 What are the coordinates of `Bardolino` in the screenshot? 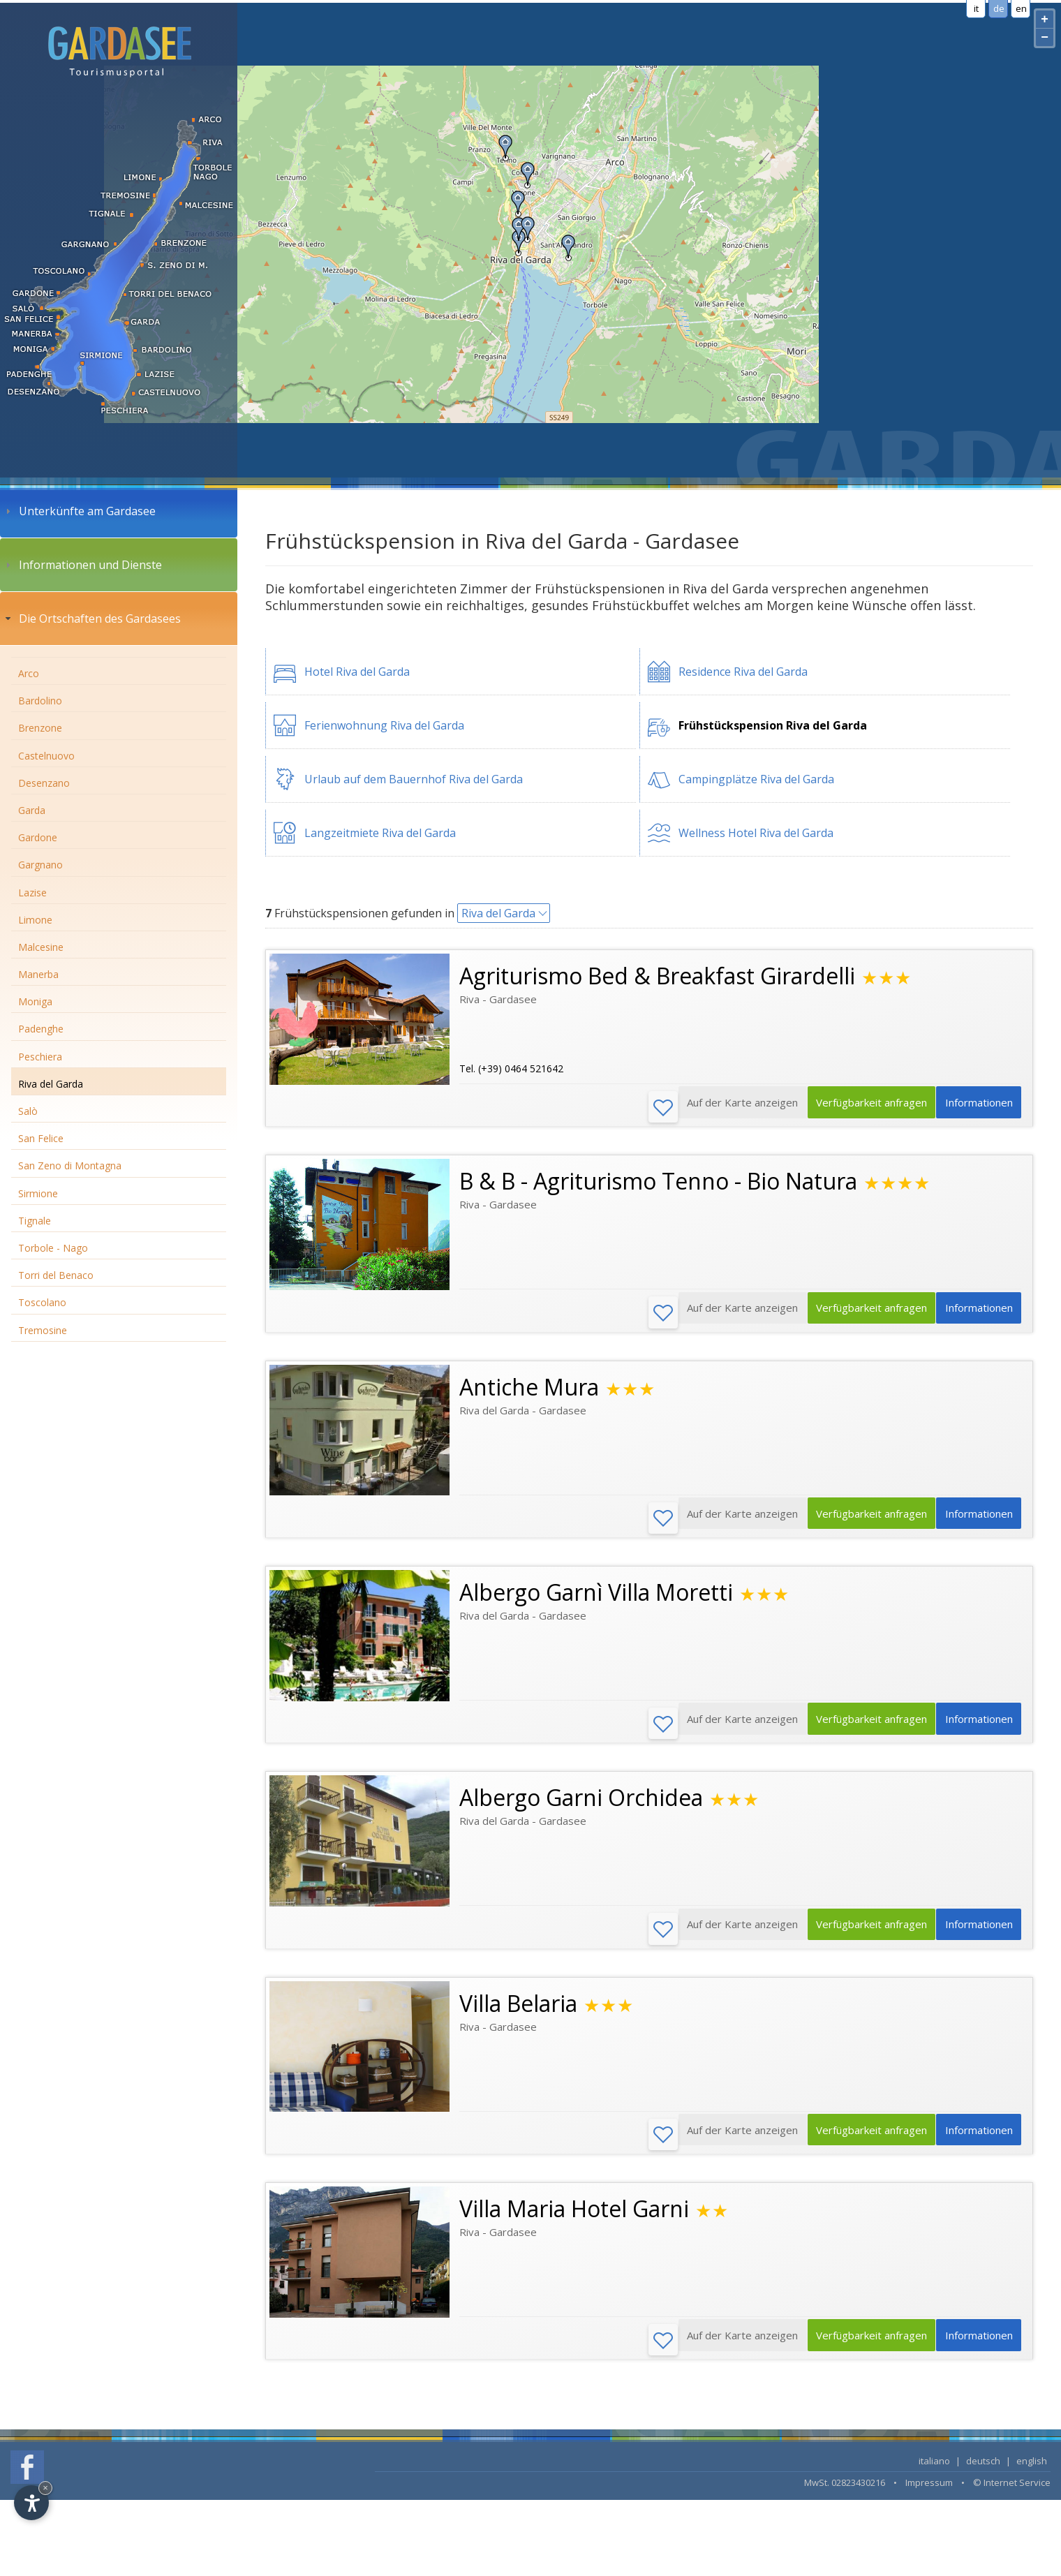 It's located at (40, 700).